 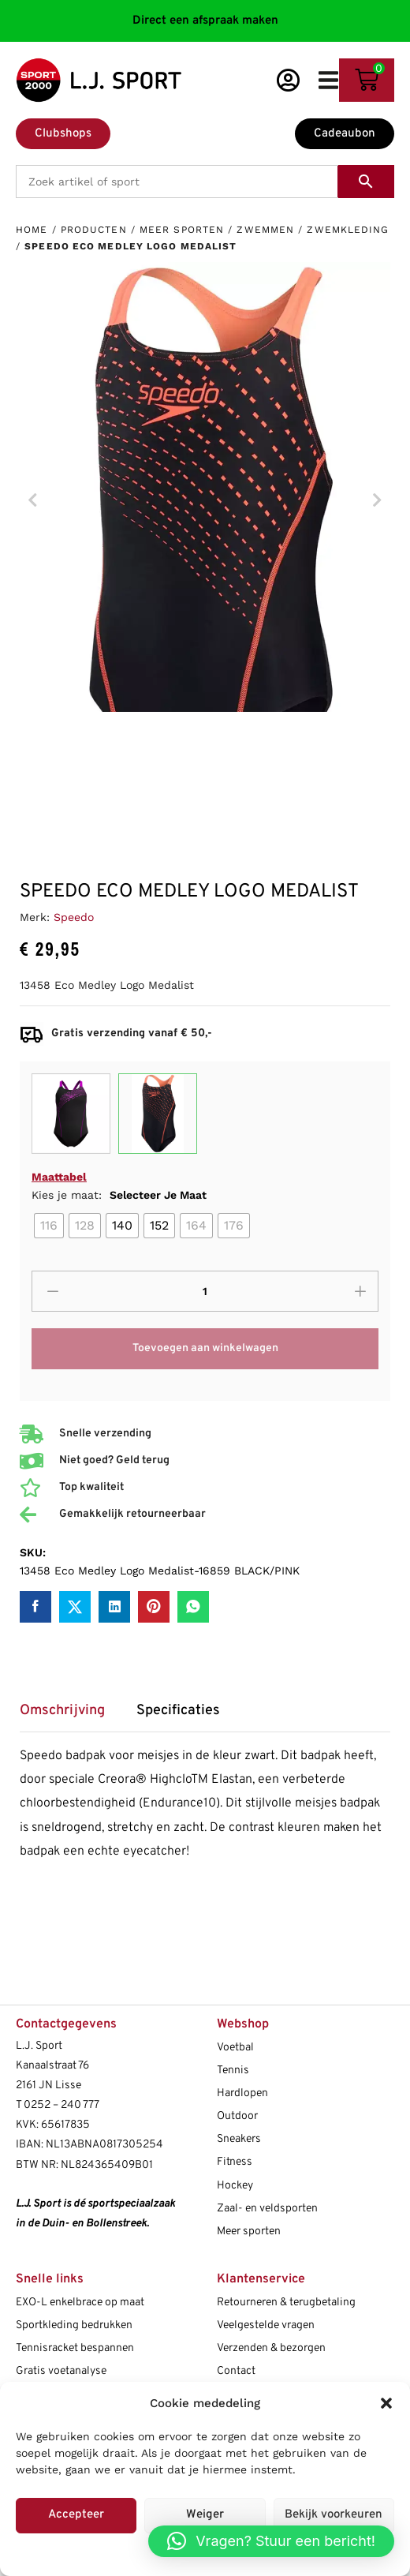 What do you see at coordinates (286, 2302) in the screenshot?
I see `Retourneren & terugbetaling` at bounding box center [286, 2302].